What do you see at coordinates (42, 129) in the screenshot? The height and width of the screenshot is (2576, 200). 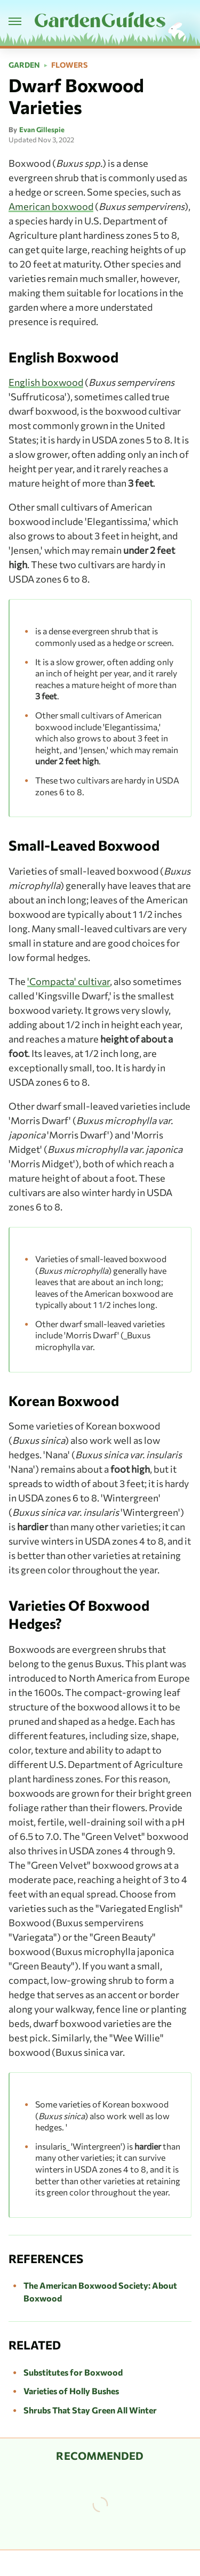 I see `Evan Gillespie` at bounding box center [42, 129].